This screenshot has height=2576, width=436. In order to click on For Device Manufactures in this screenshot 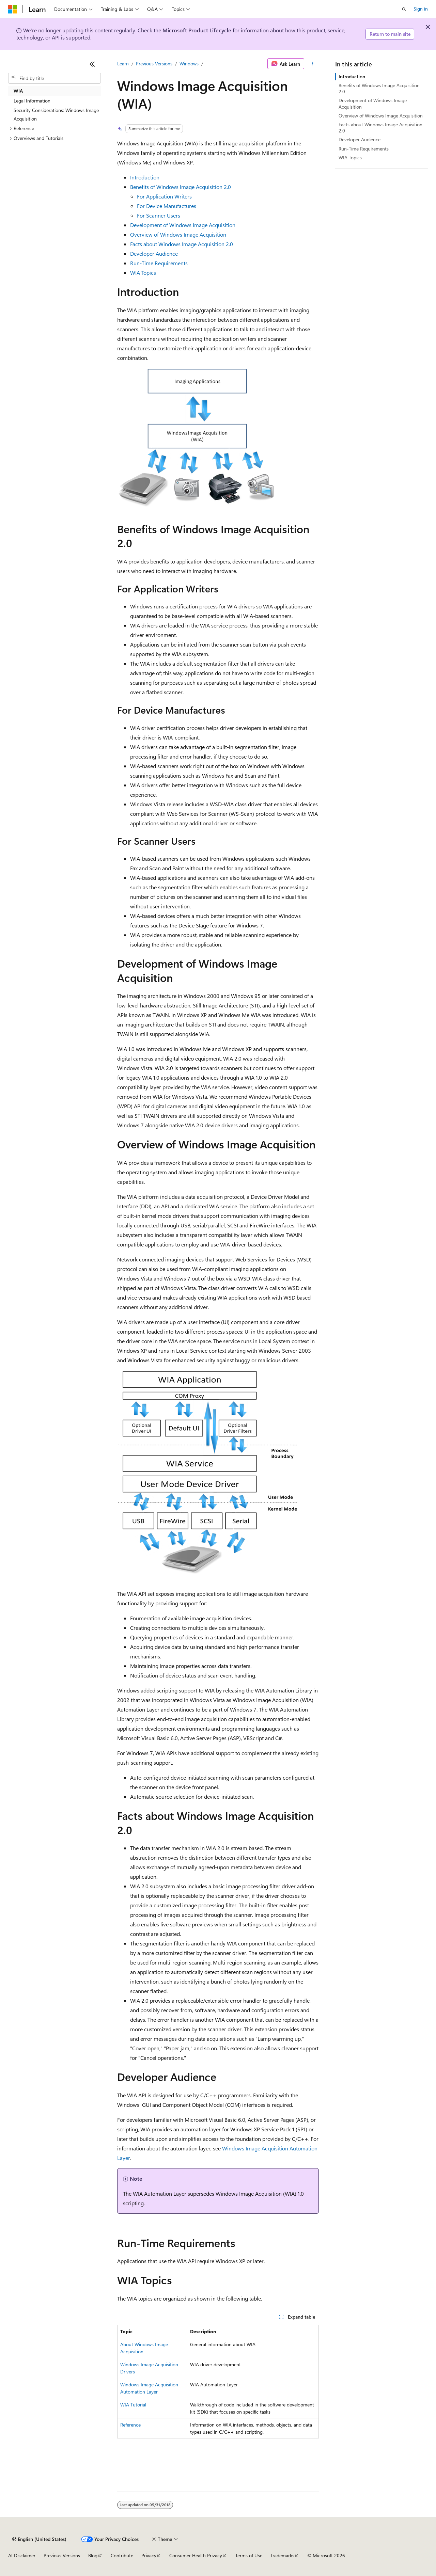, I will do `click(166, 205)`.